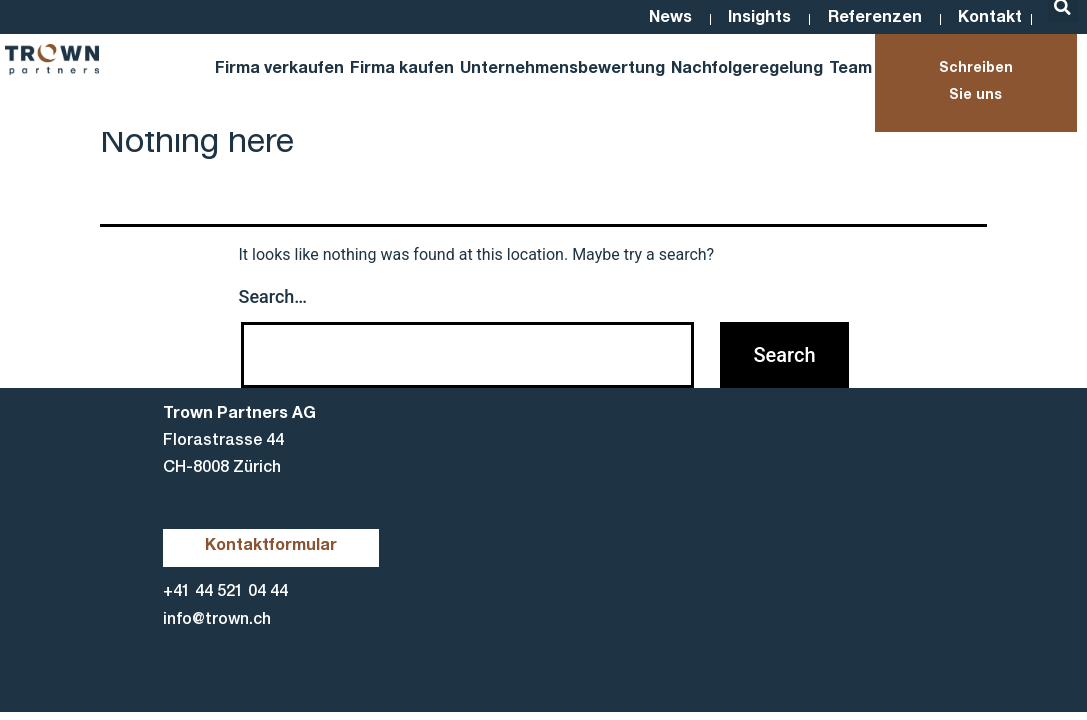  What do you see at coordinates (989, 19) in the screenshot?
I see `Kontakt` at bounding box center [989, 19].